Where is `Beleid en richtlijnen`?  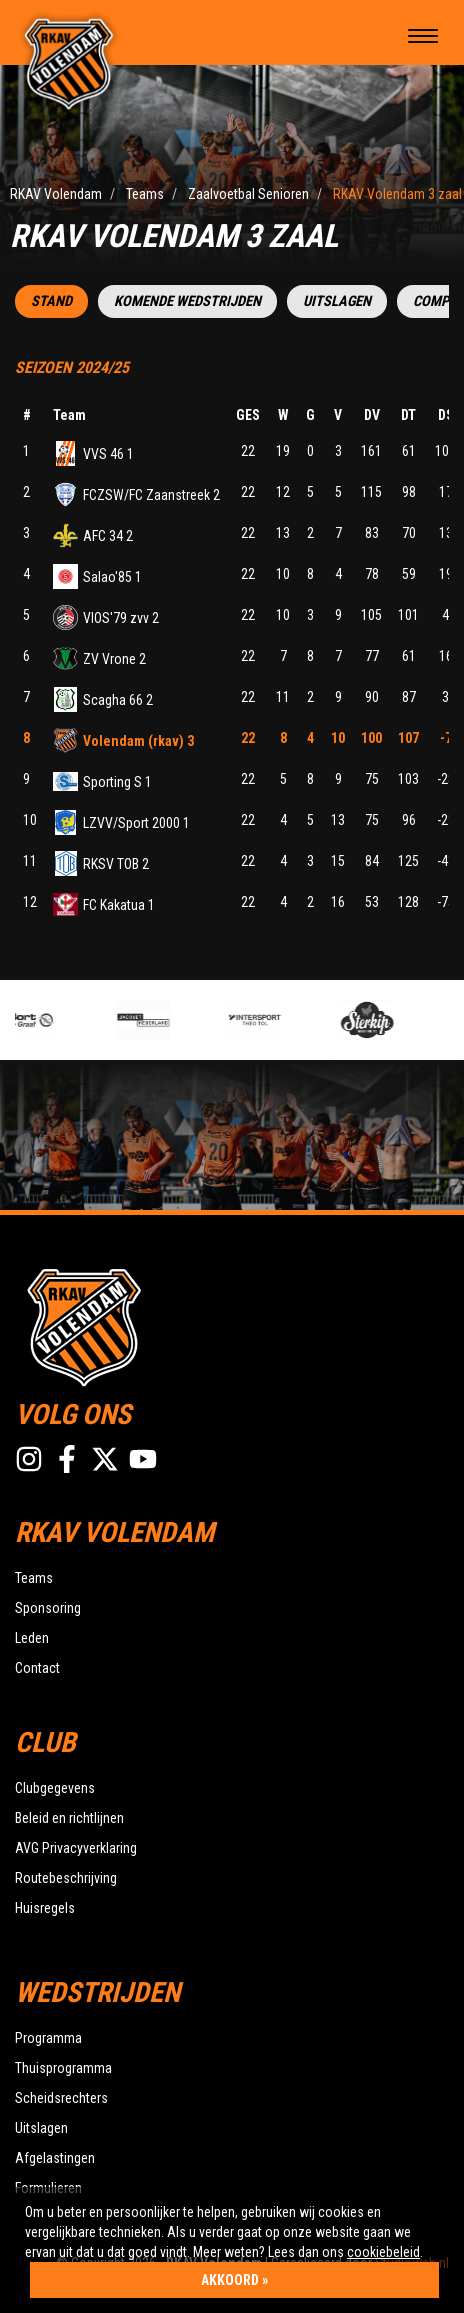
Beleid en richtlijnen is located at coordinates (69, 1818).